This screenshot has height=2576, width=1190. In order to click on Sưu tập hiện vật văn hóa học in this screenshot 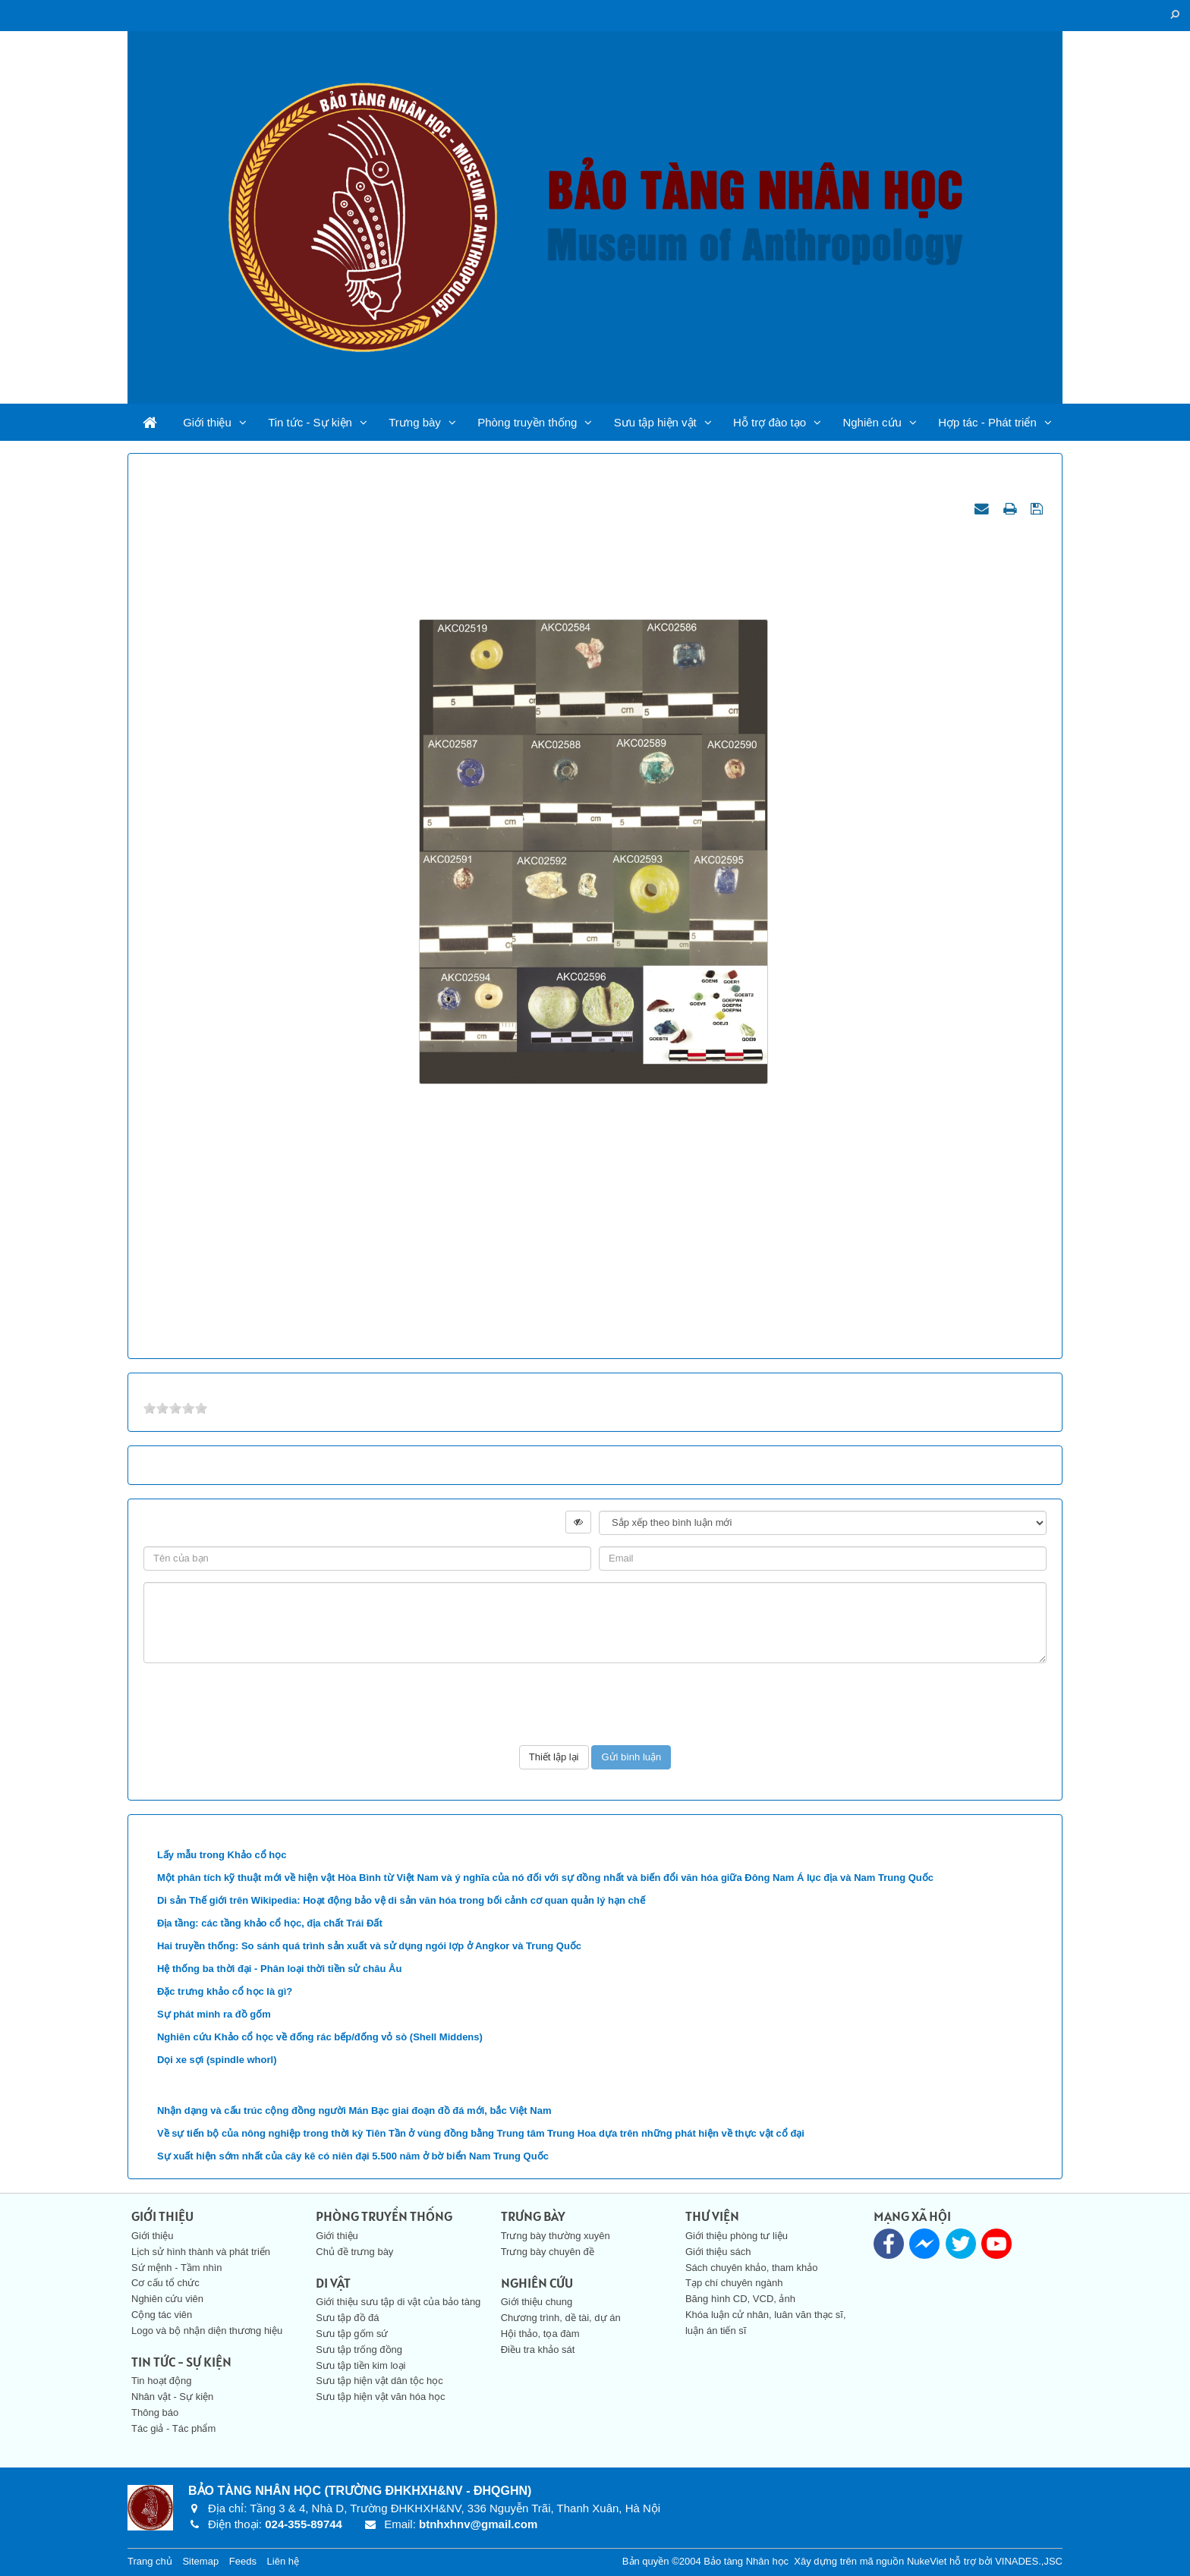, I will do `click(380, 2396)`.